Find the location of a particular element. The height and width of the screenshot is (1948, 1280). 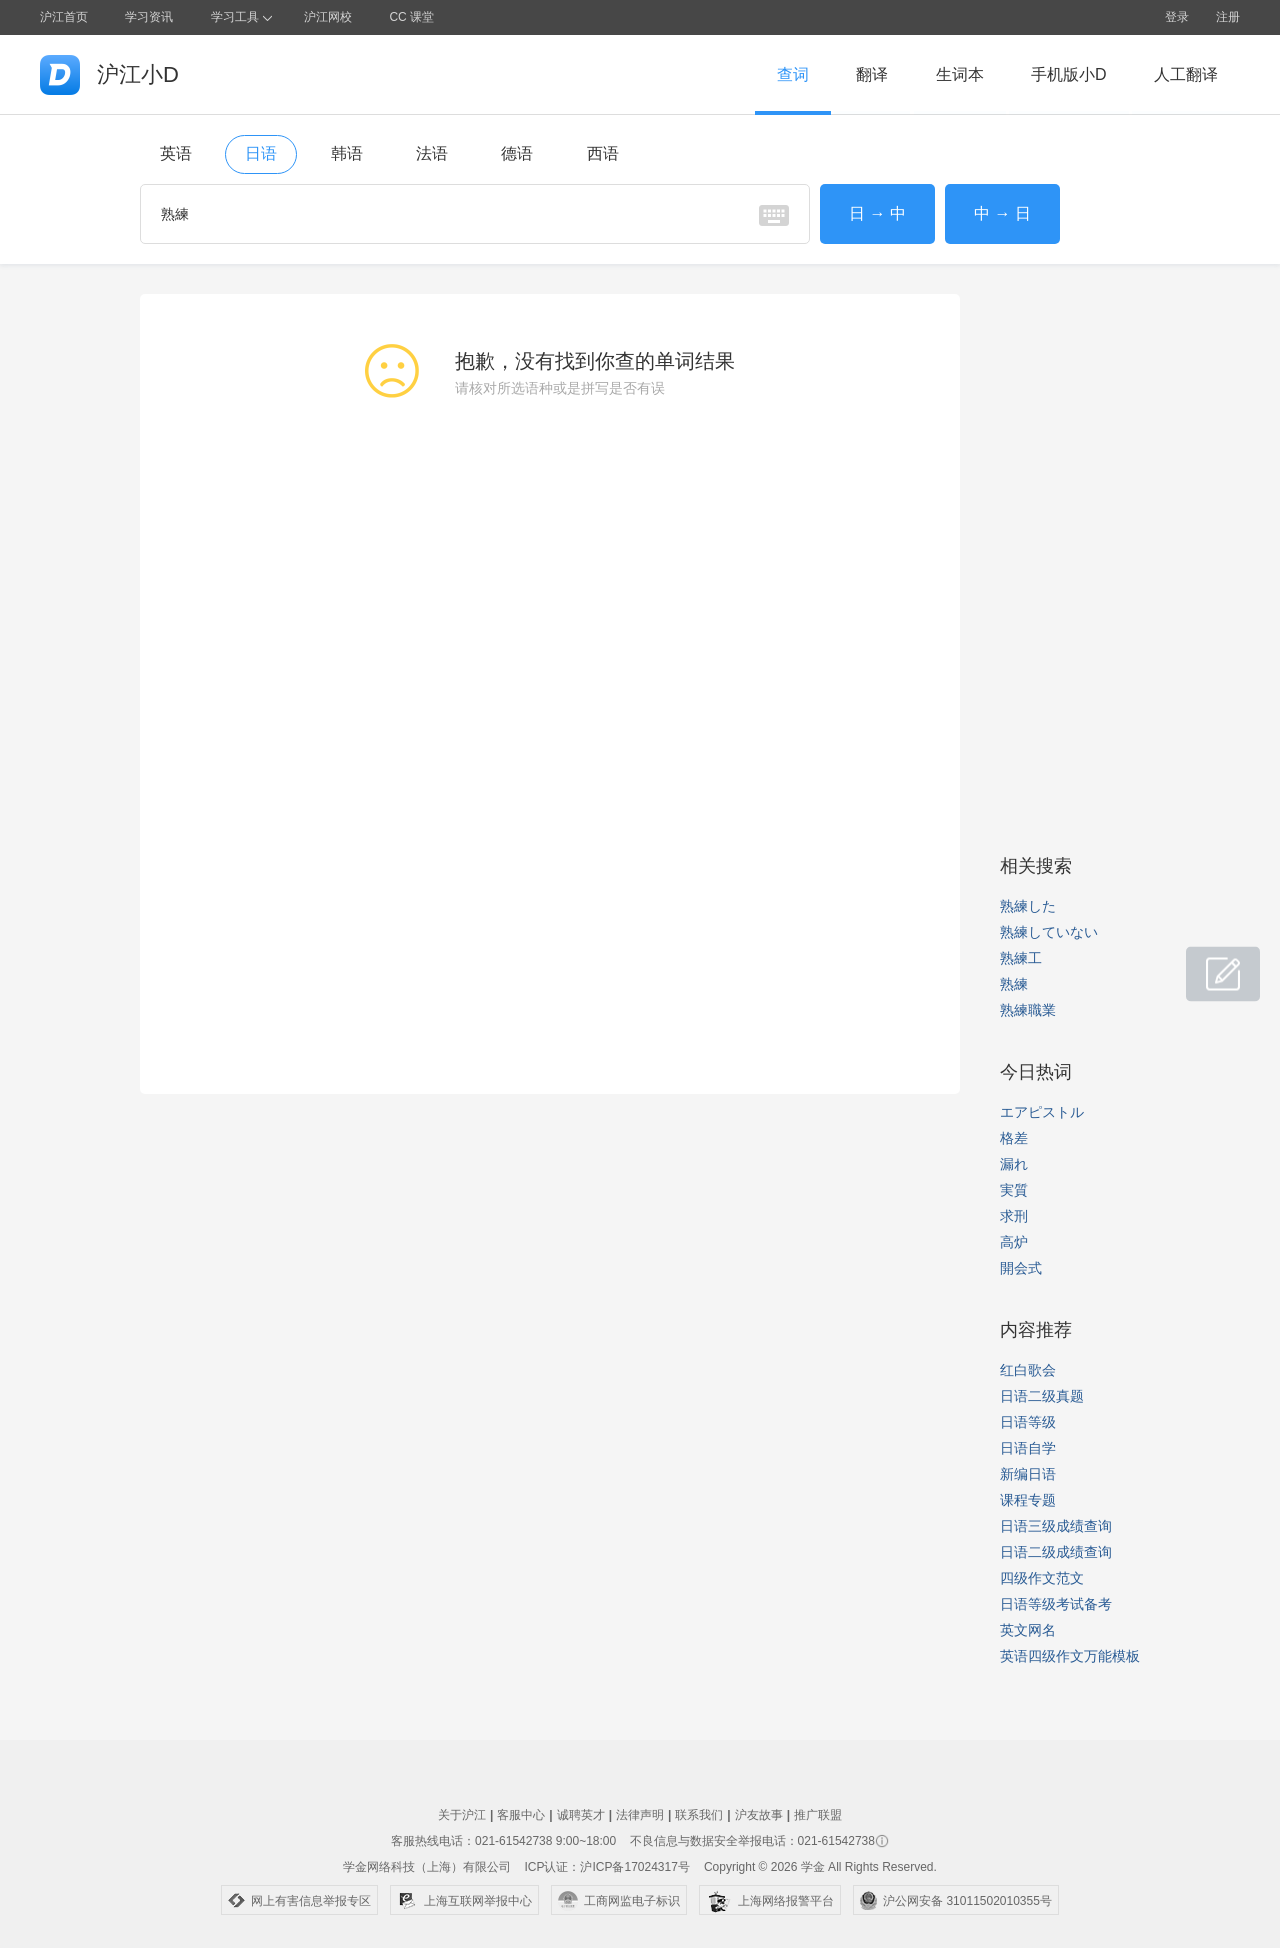

沪江首页 is located at coordinates (64, 17).